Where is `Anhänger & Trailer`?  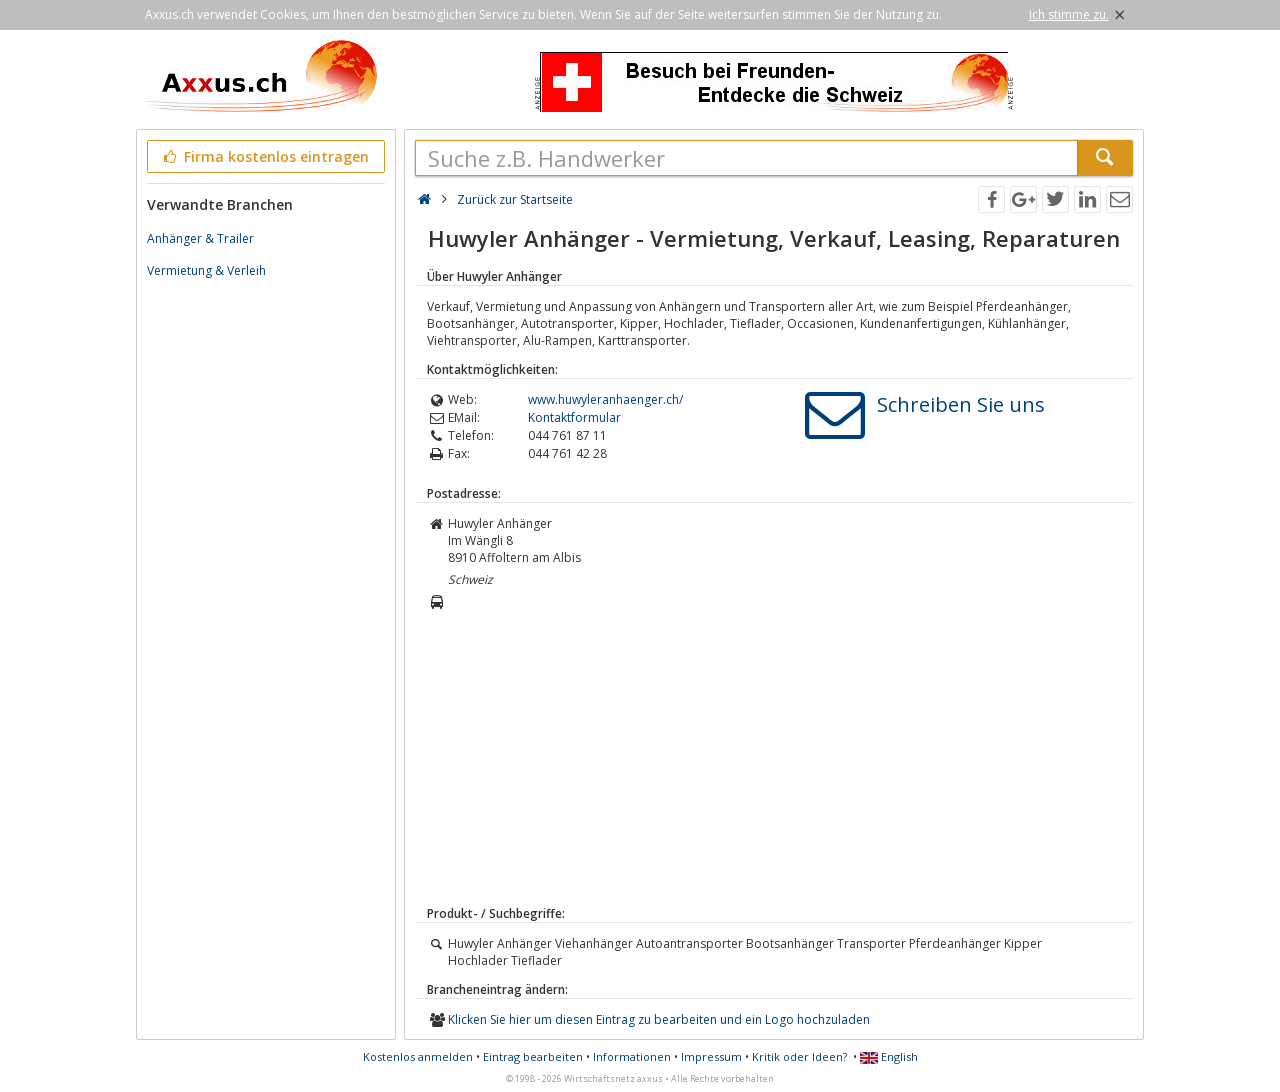
Anhänger & Trailer is located at coordinates (200, 238).